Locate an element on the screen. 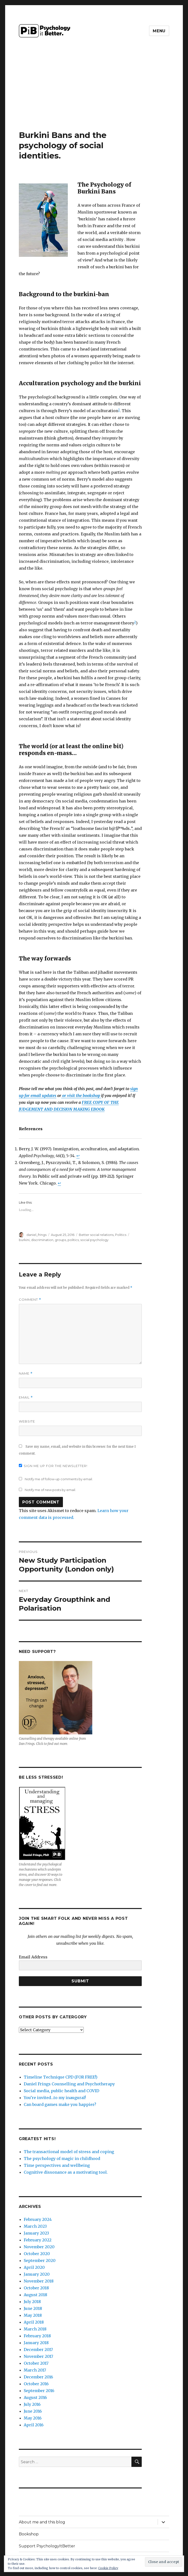  September 2016 is located at coordinates (39, 2390).